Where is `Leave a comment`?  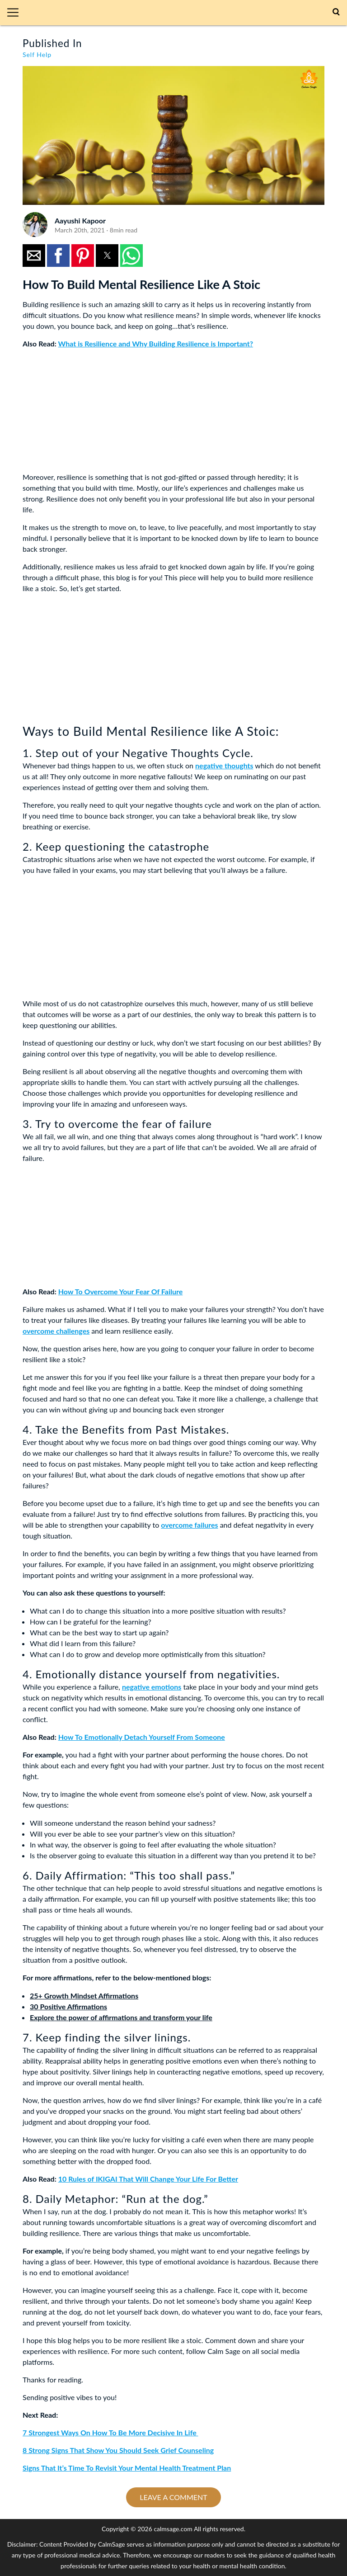 Leave a comment is located at coordinates (173, 2497).